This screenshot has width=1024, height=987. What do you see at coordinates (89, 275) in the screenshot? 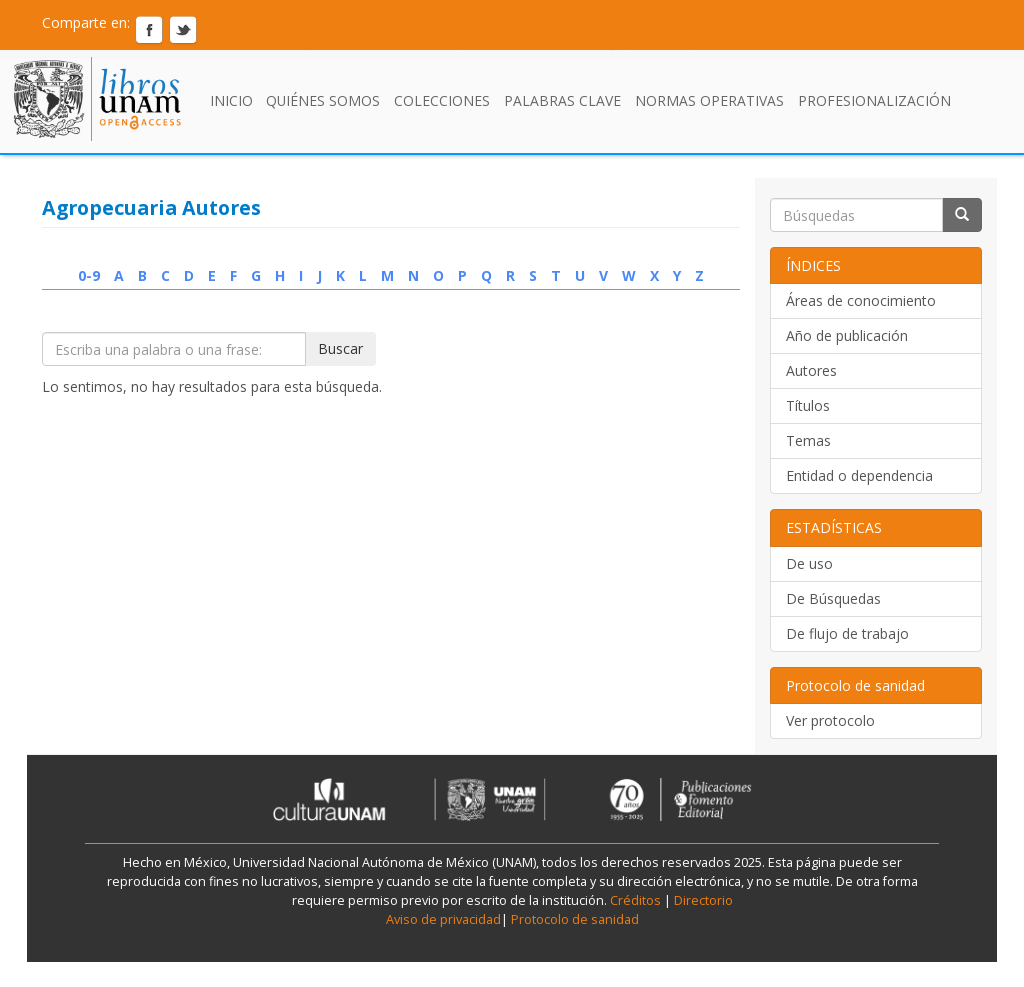
I see `0-9` at bounding box center [89, 275].